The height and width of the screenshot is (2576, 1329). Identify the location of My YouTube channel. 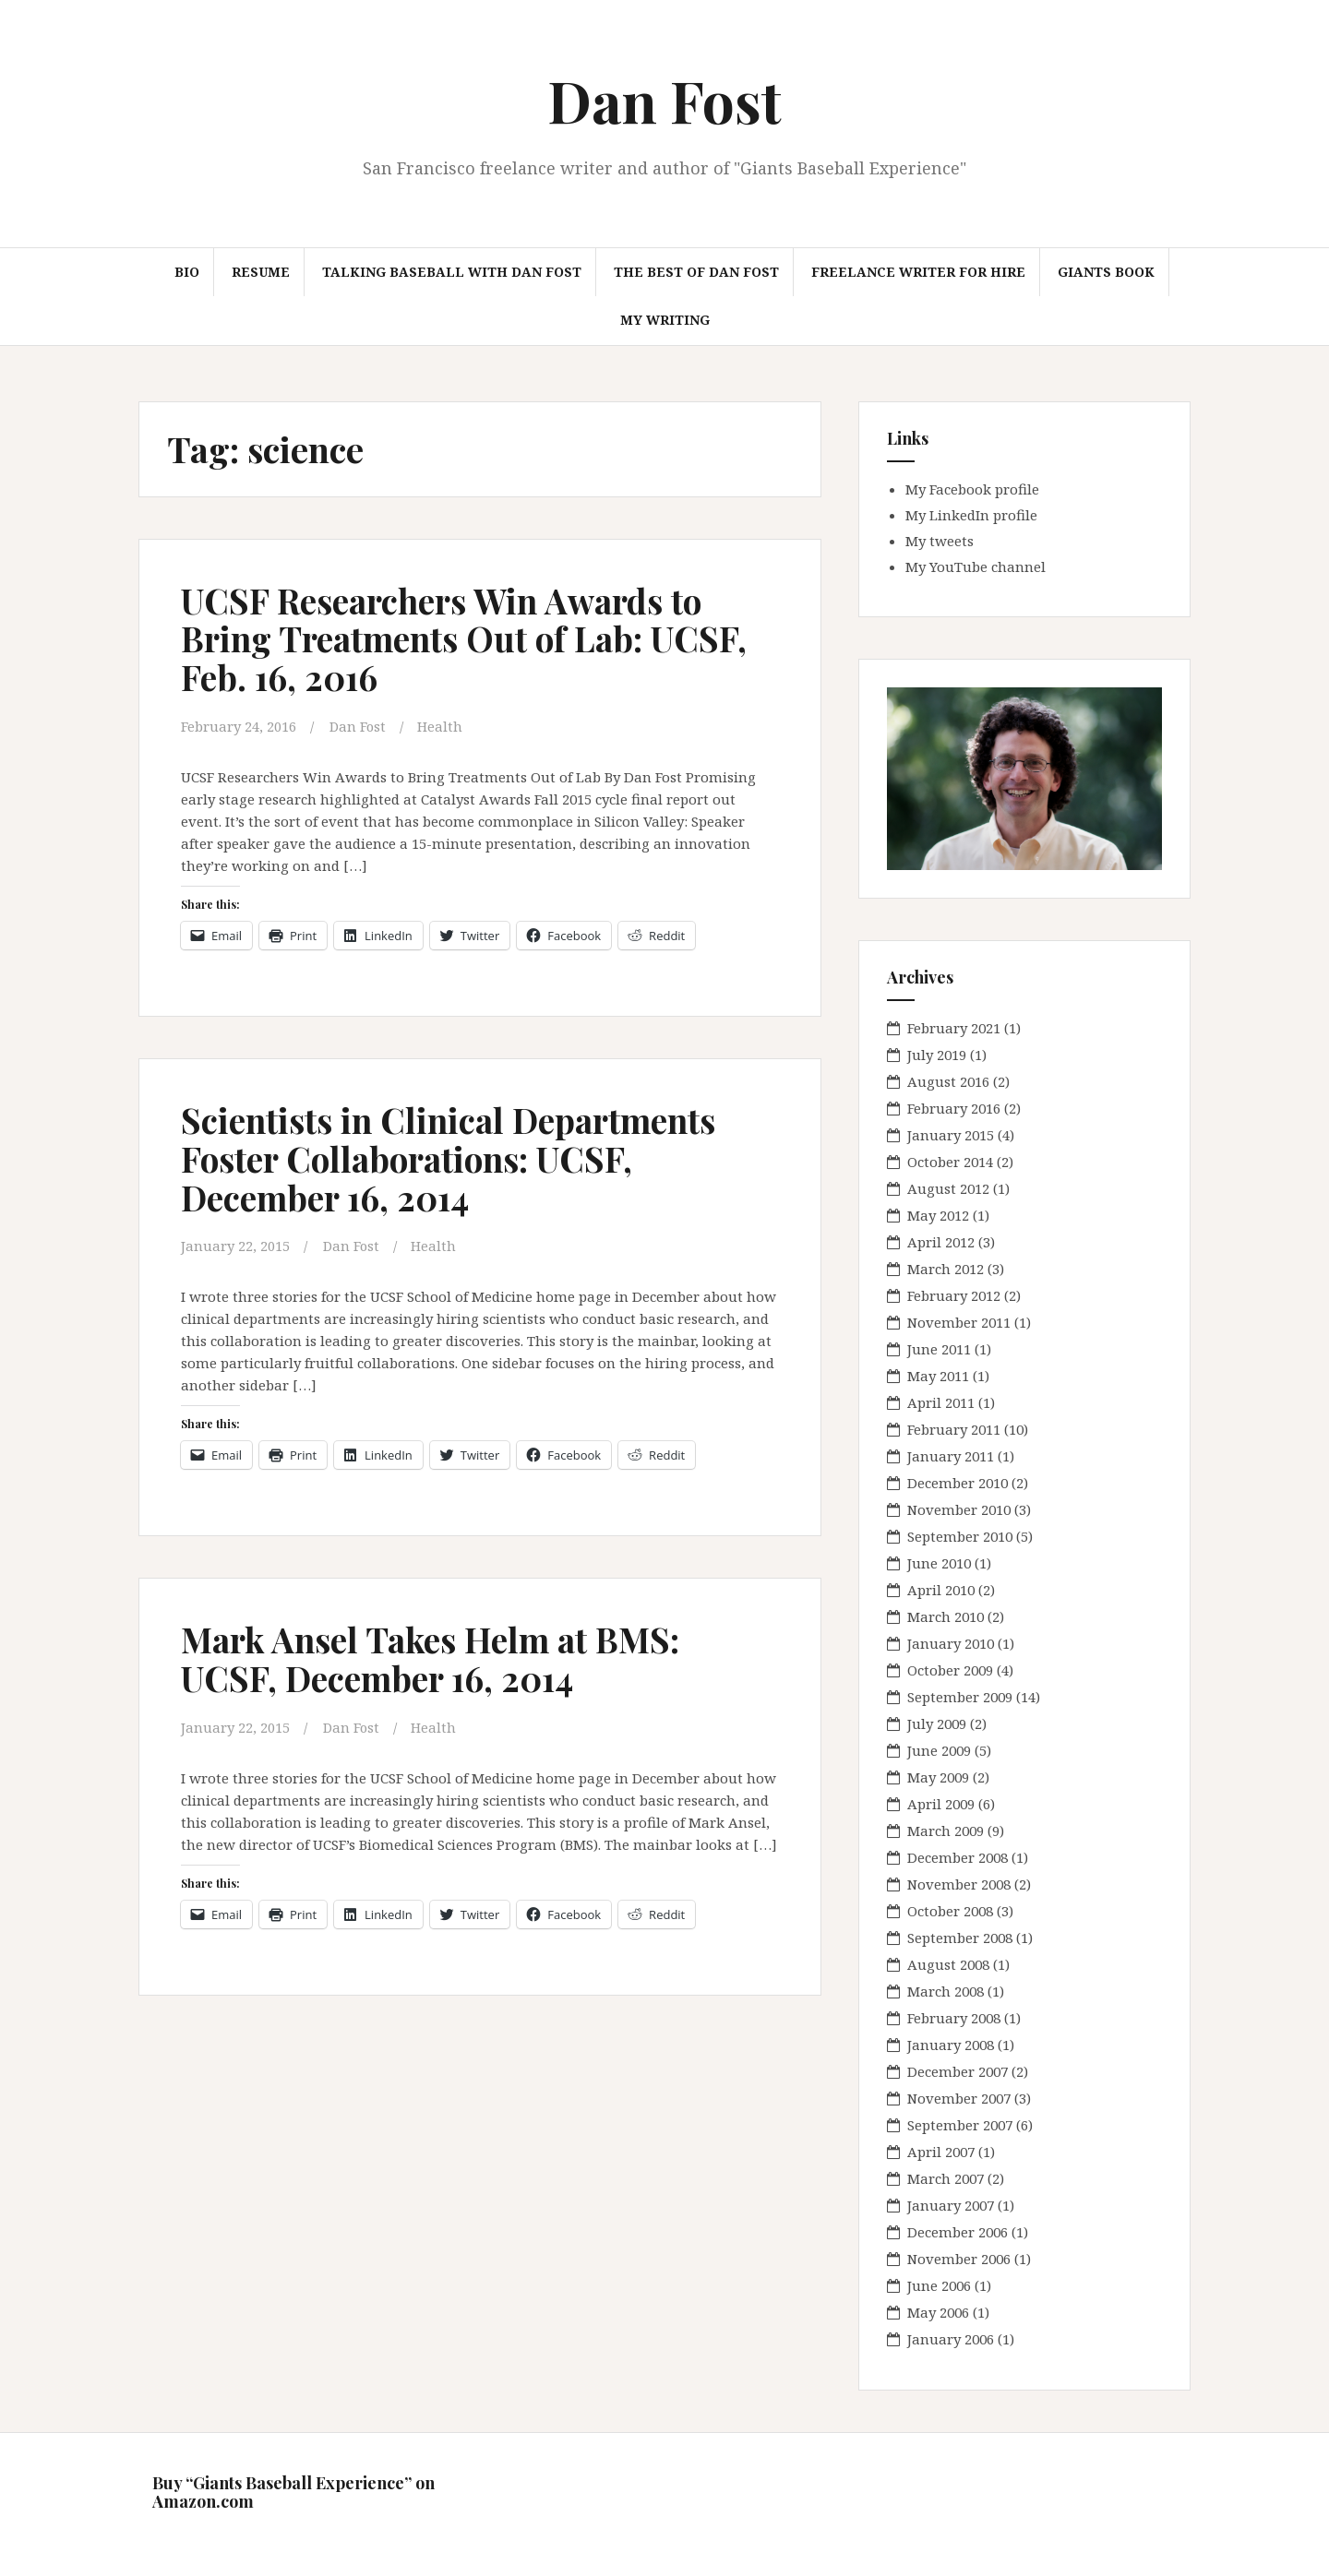
(975, 566).